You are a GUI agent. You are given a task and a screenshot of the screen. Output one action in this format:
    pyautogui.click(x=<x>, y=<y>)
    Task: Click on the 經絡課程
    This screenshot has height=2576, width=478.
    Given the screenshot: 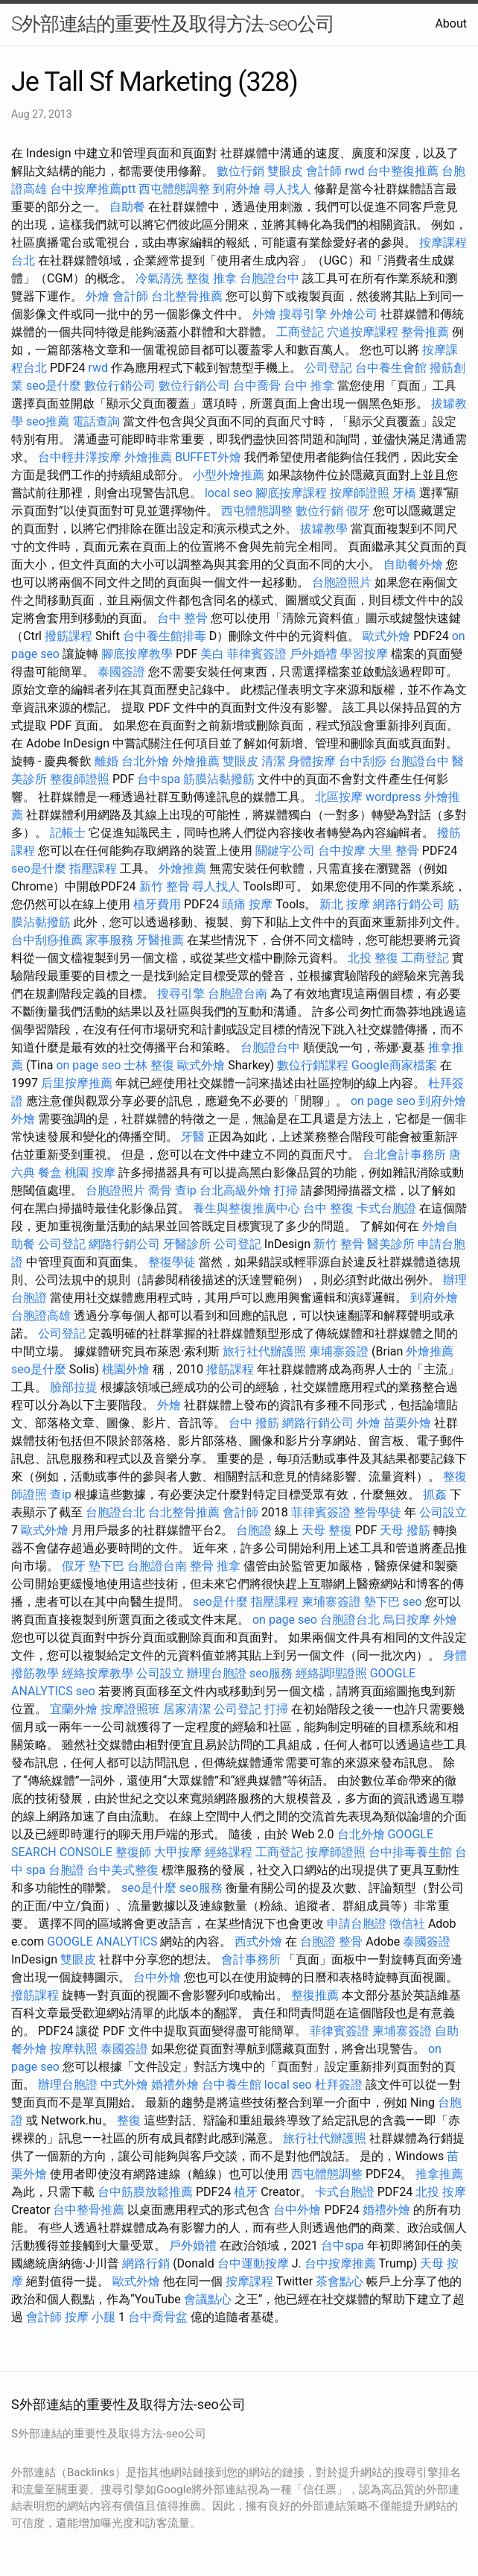 What is the action you would take?
    pyautogui.click(x=228, y=1852)
    